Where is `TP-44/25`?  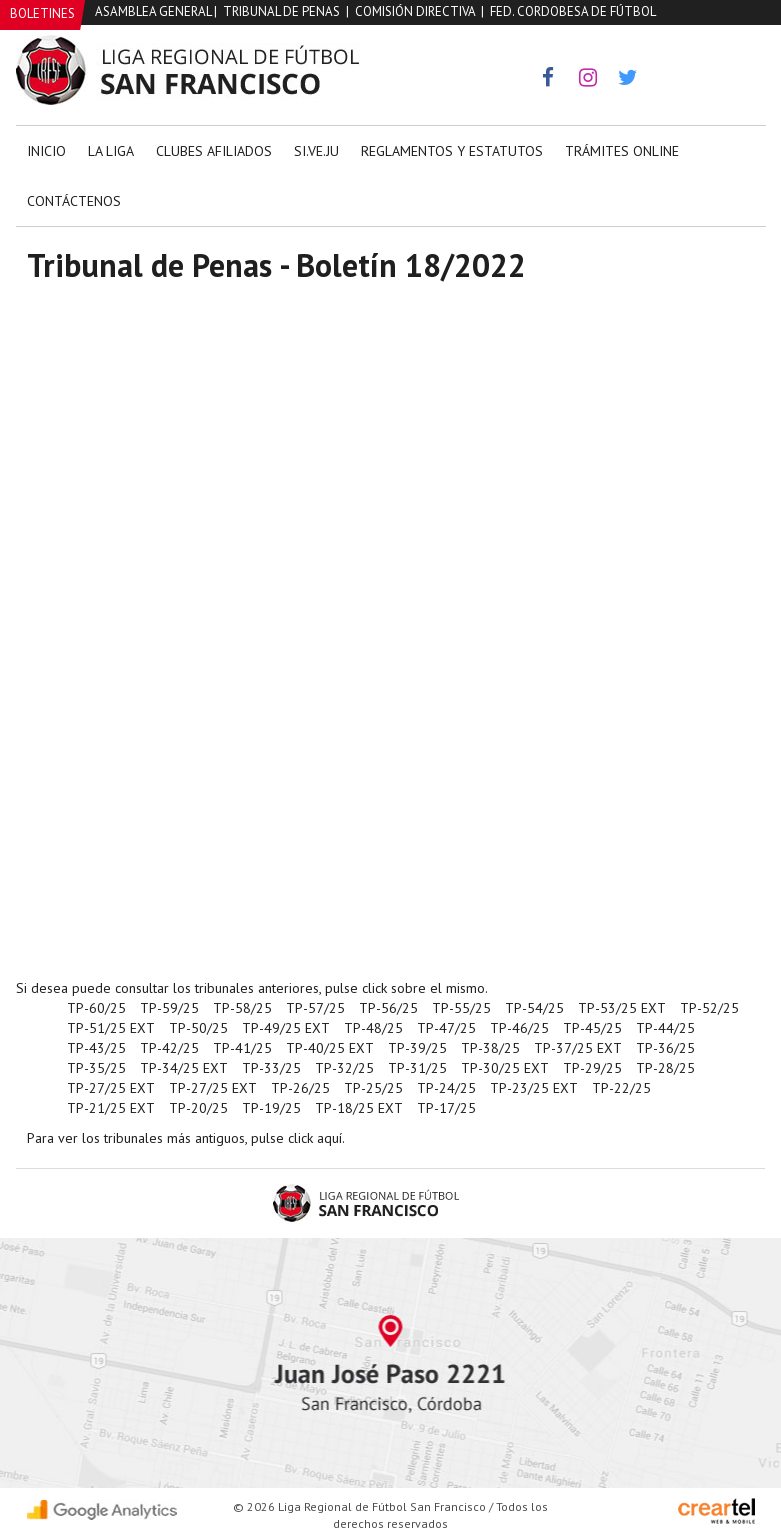
TP-44/25 is located at coordinates (665, 1028).